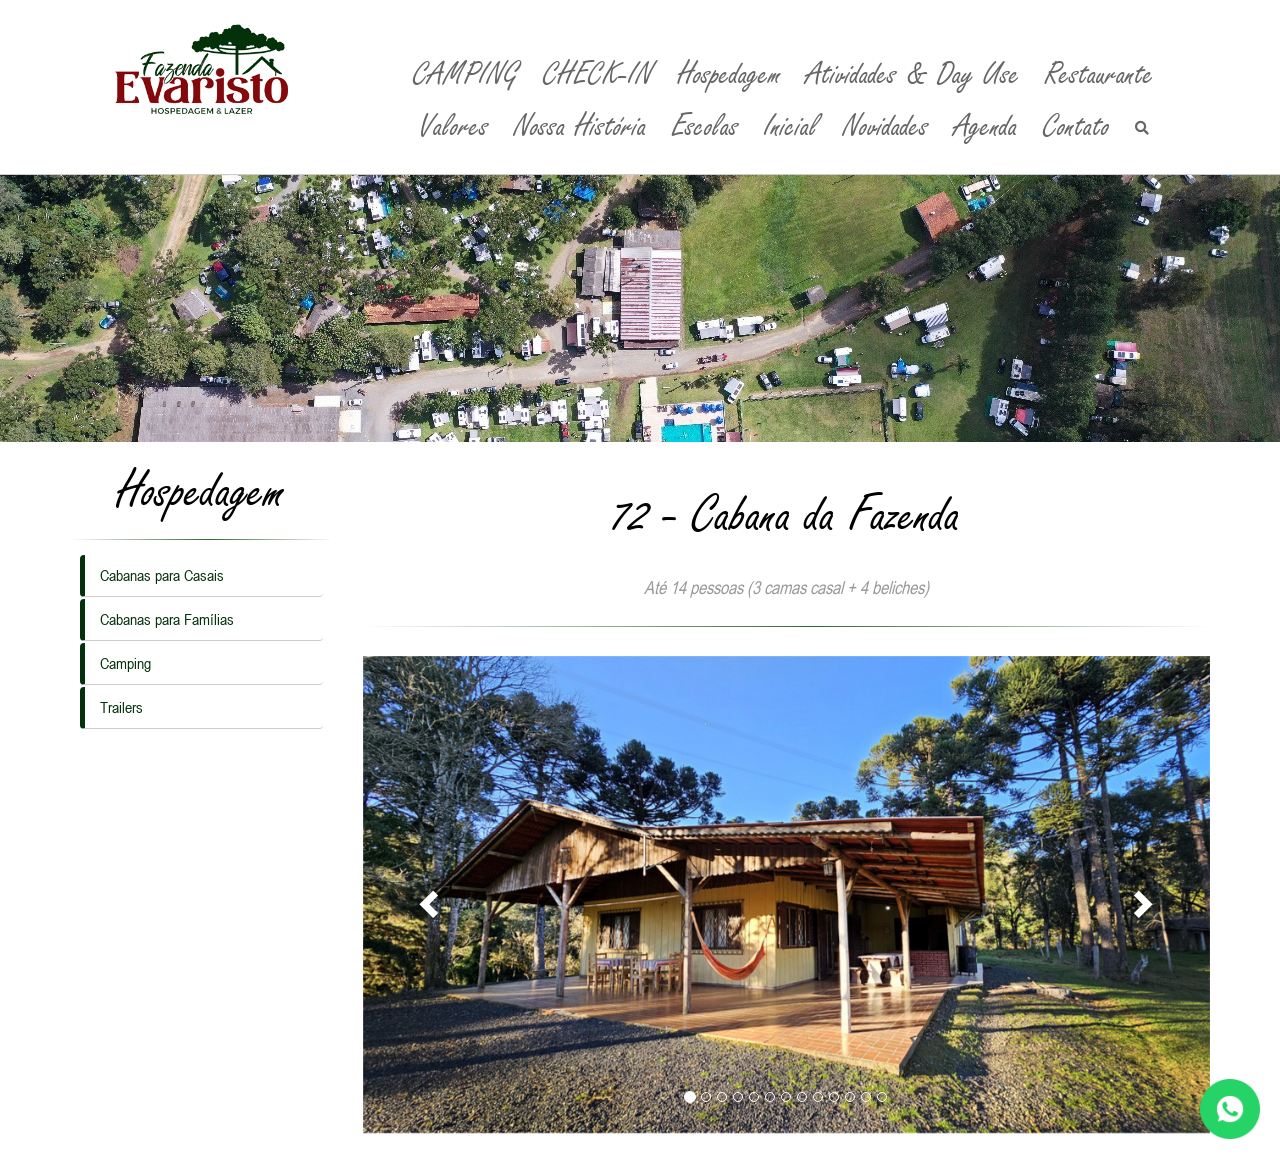 The height and width of the screenshot is (1159, 1280). What do you see at coordinates (167, 619) in the screenshot?
I see `Cabanas para Famílias` at bounding box center [167, 619].